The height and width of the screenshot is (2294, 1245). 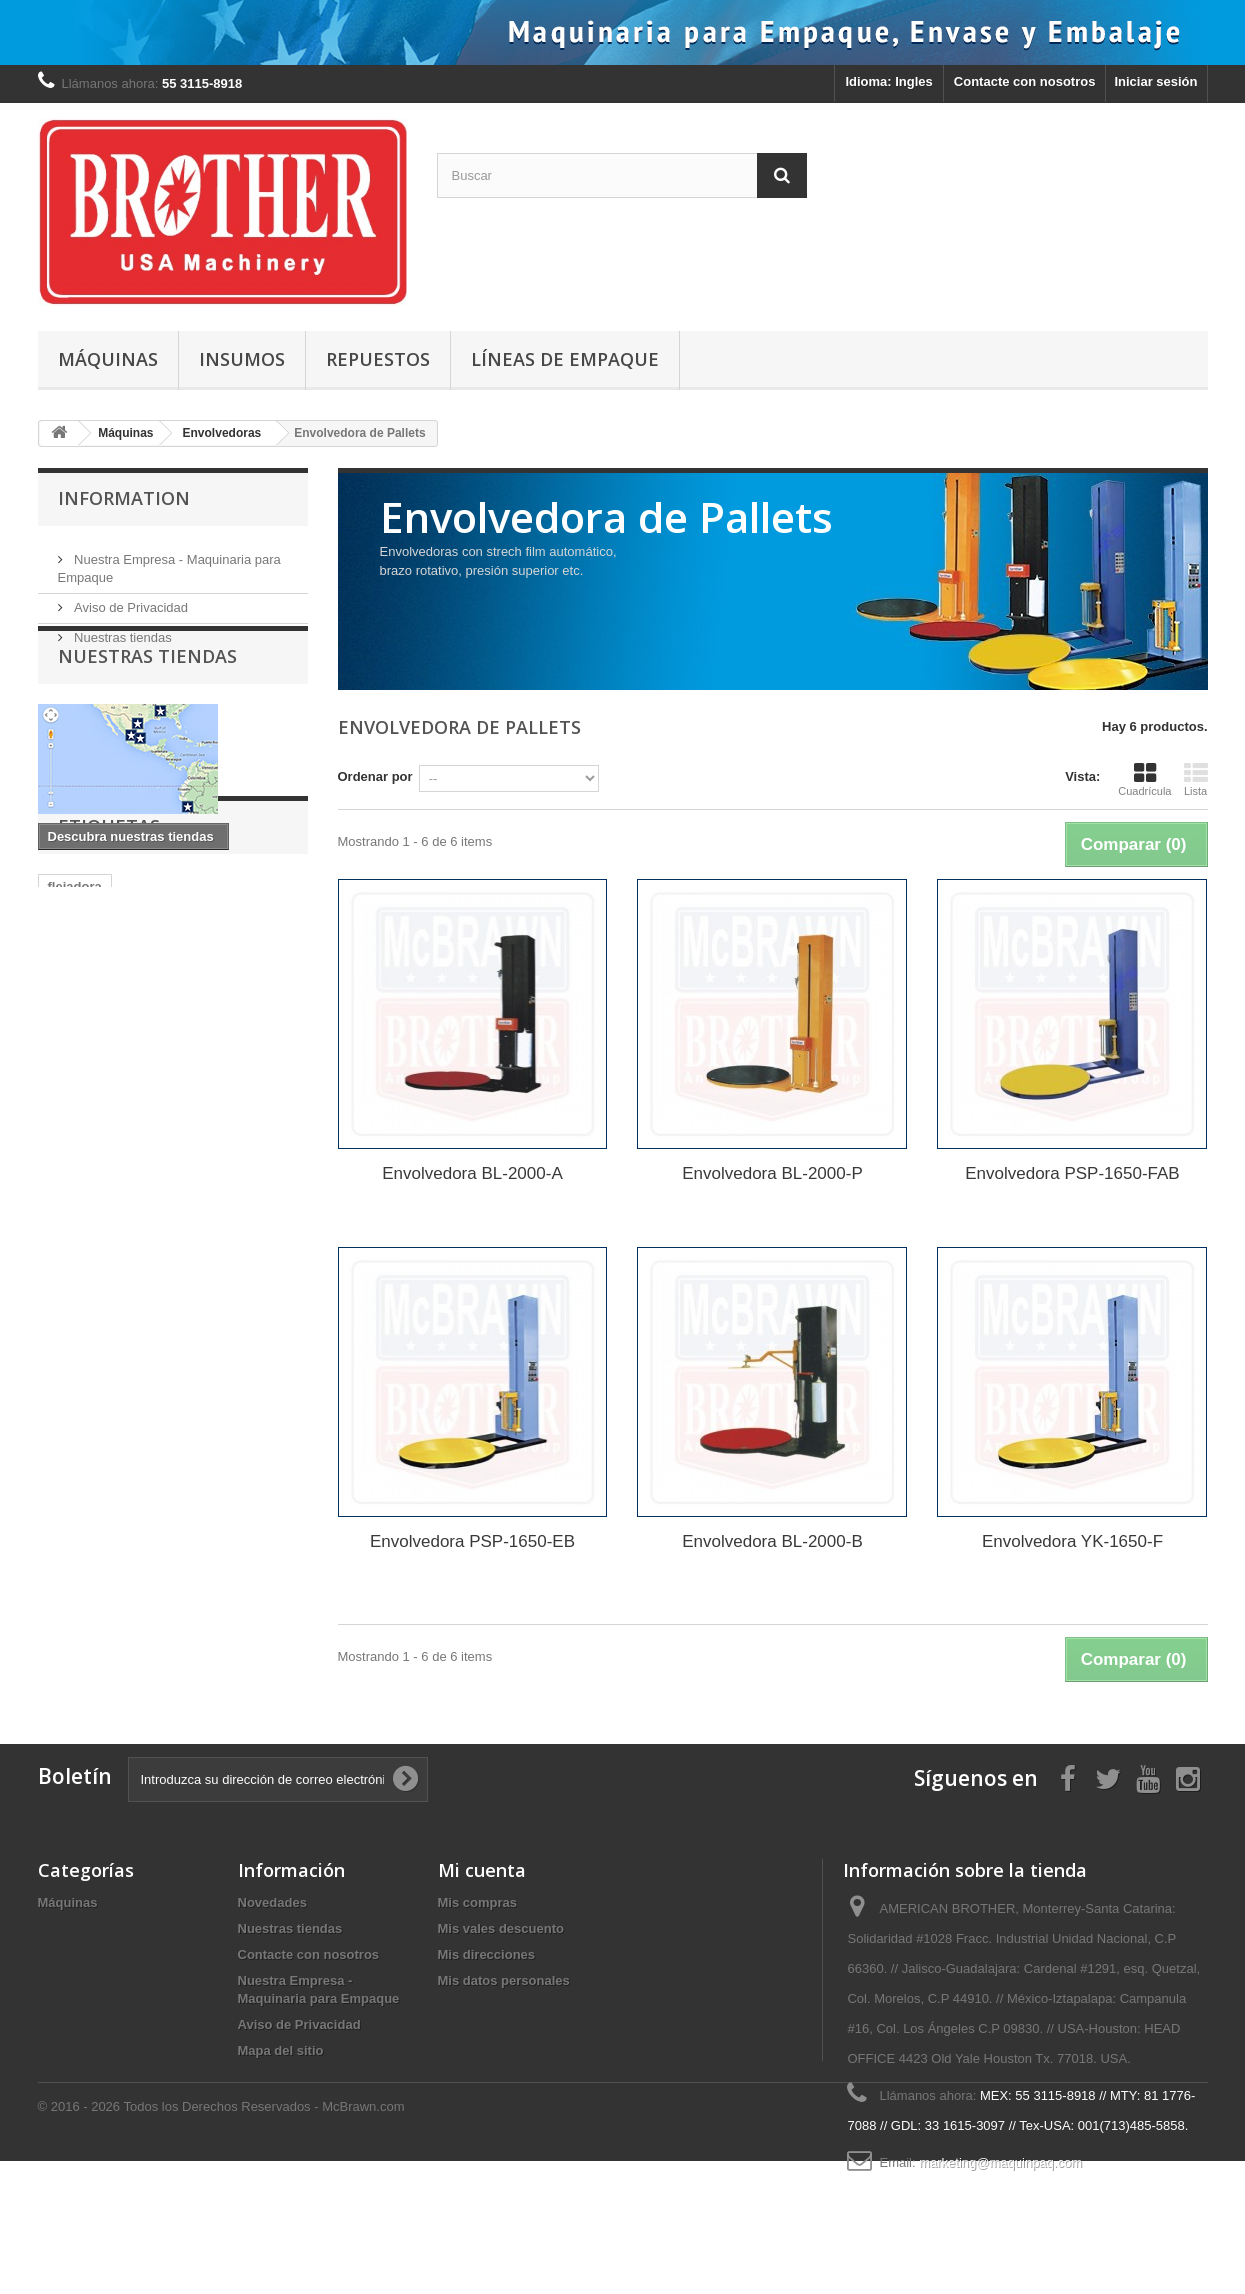 I want to click on marketing@maquinpaq.com, so click(x=1000, y=2162).